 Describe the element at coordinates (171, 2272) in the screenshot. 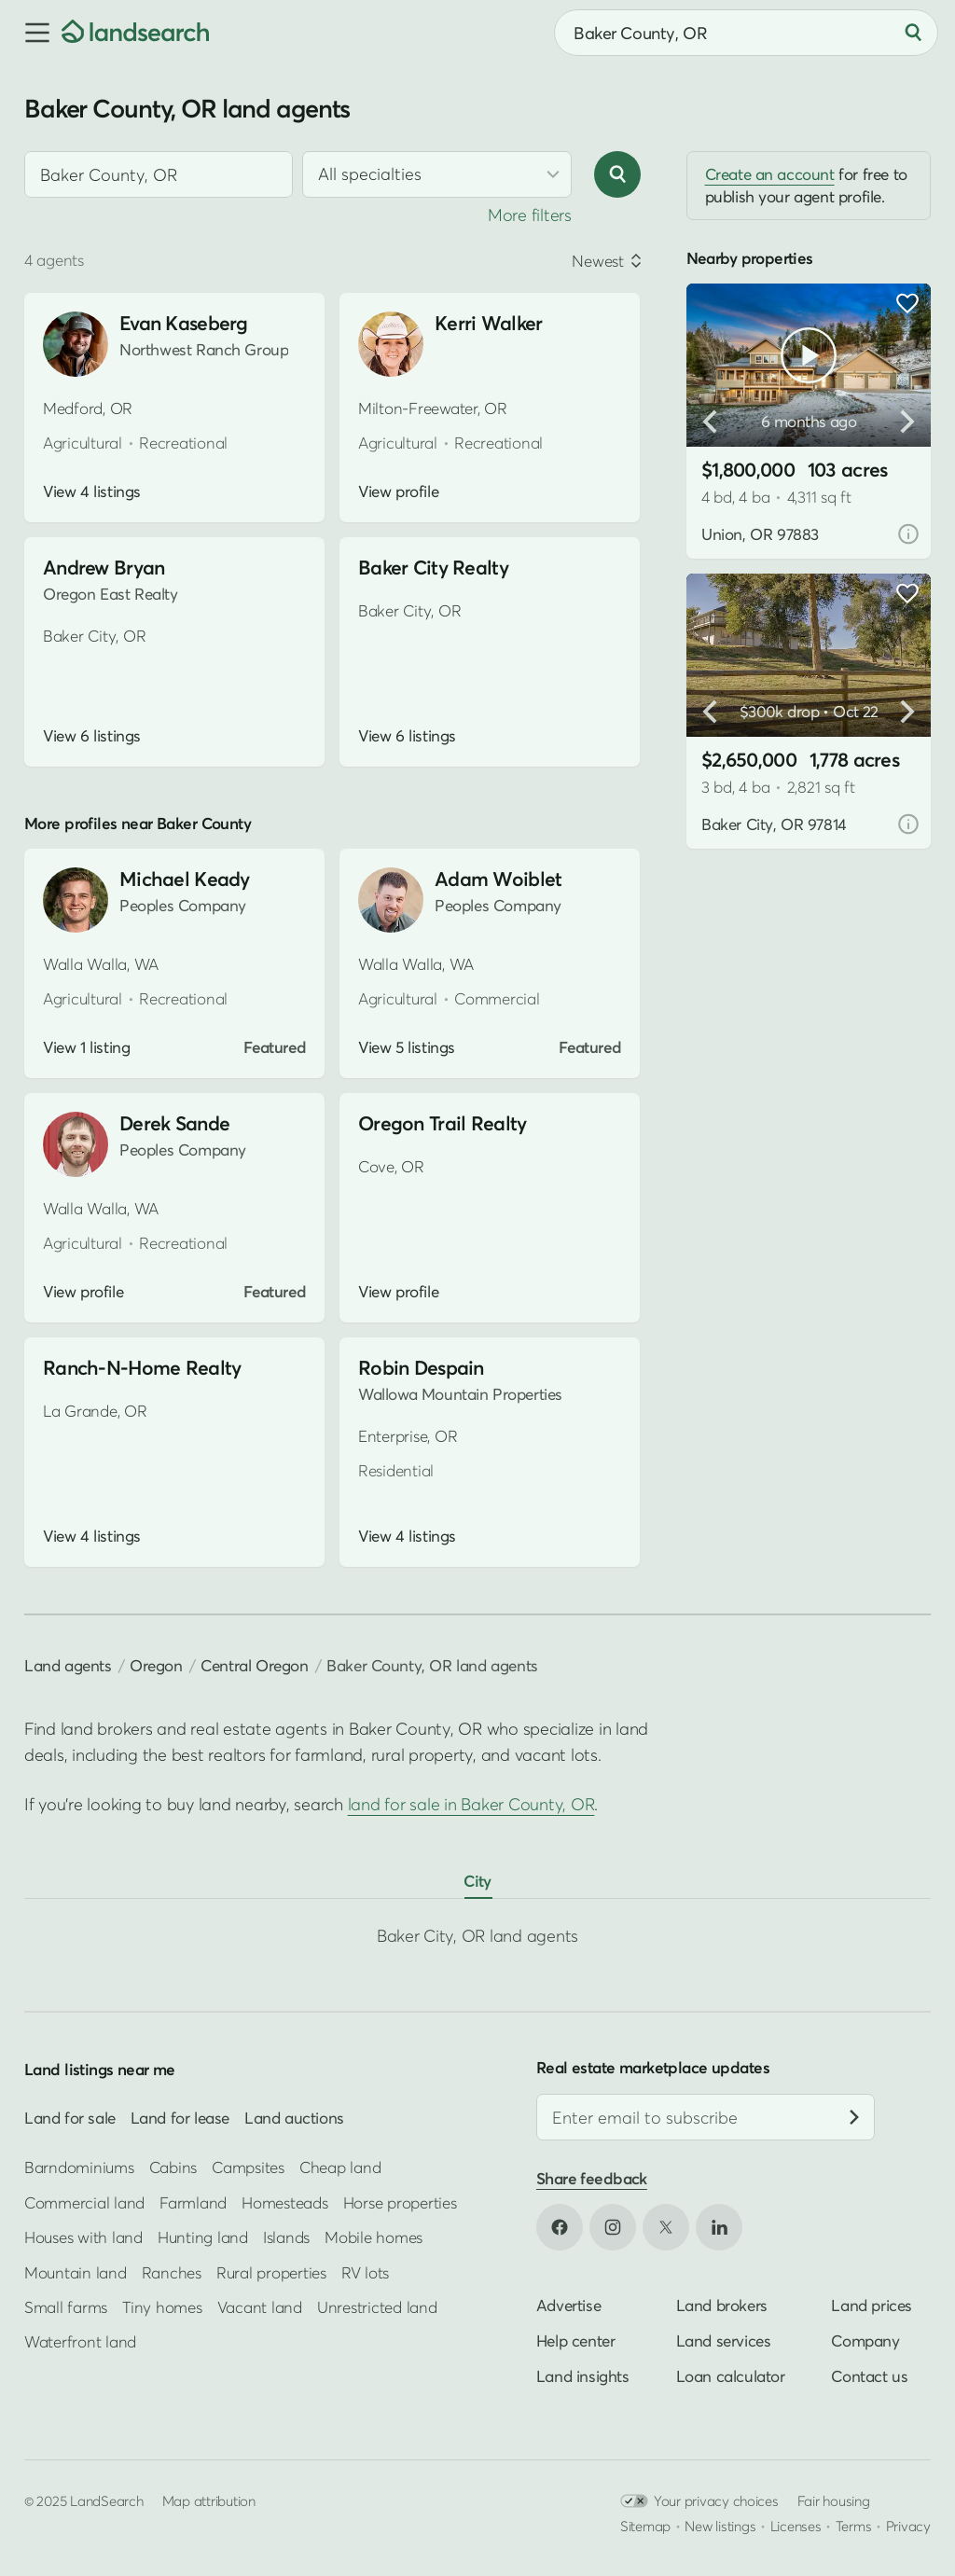

I see `Ranches` at that location.